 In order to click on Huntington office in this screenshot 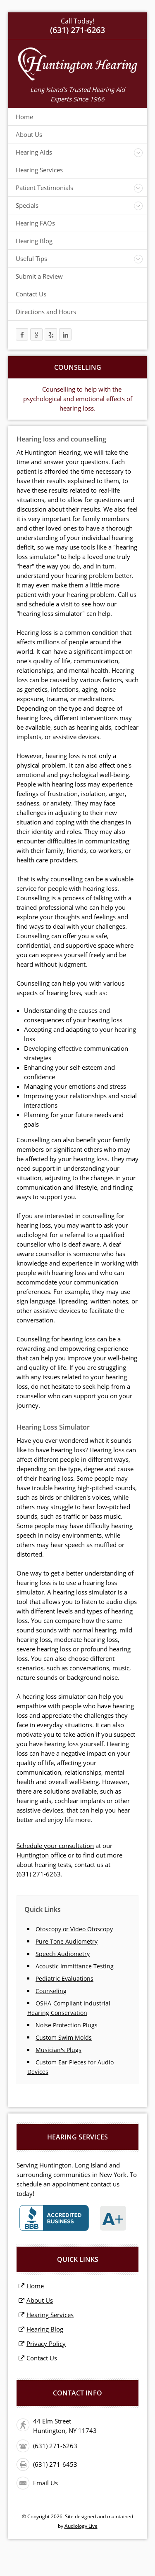, I will do `click(41, 1855)`.